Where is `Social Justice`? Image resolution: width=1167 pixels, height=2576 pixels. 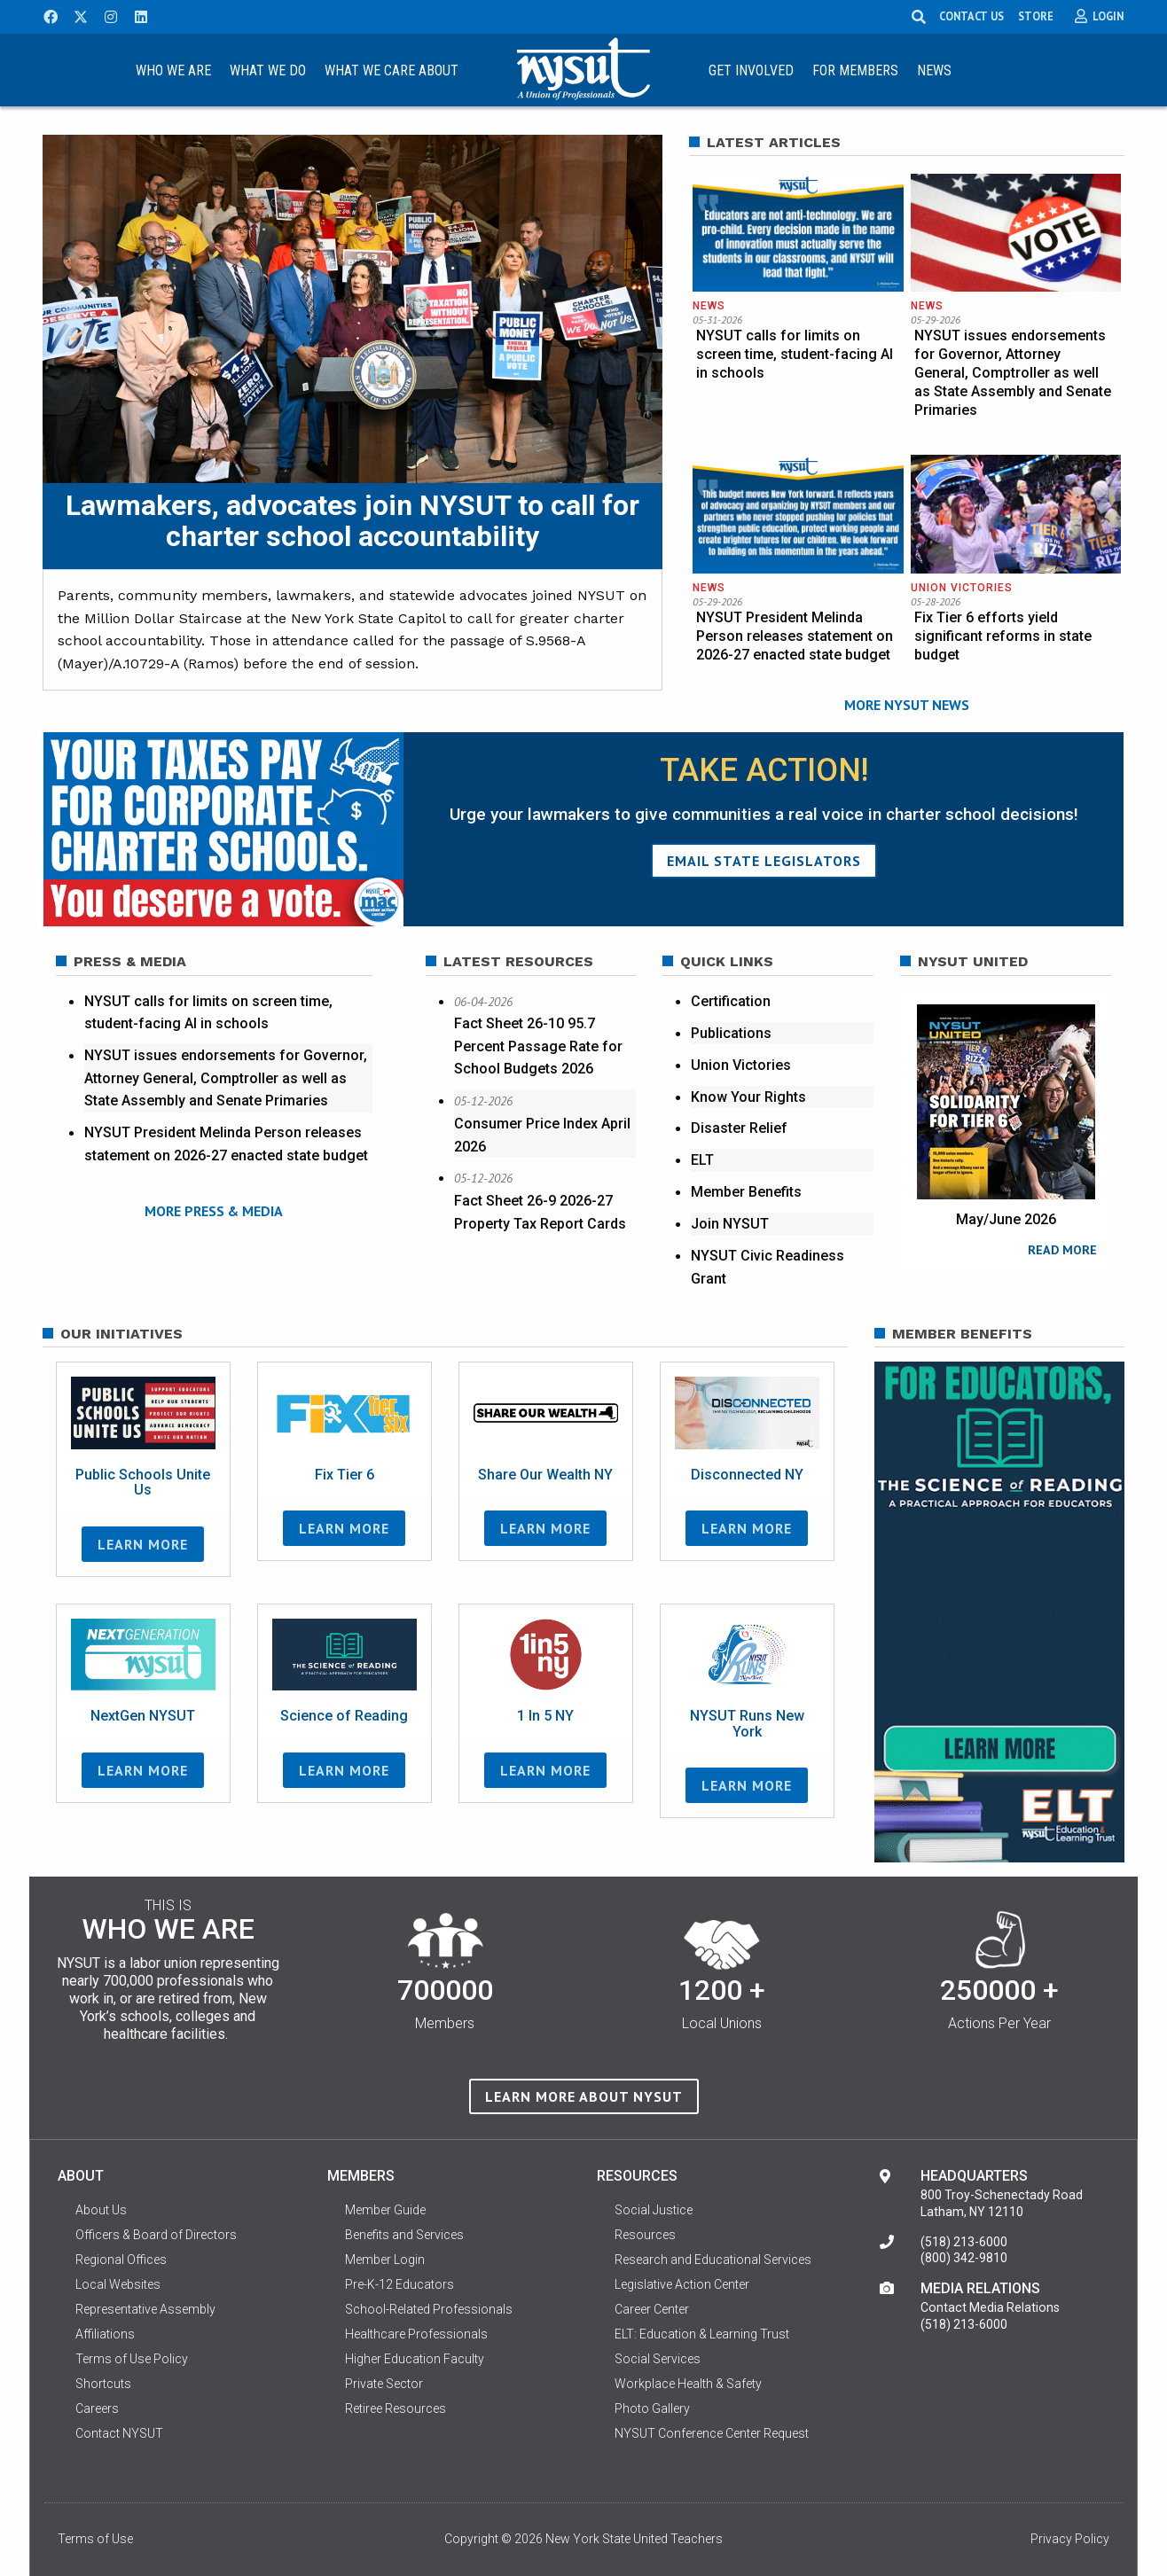 Social Justice is located at coordinates (654, 2215).